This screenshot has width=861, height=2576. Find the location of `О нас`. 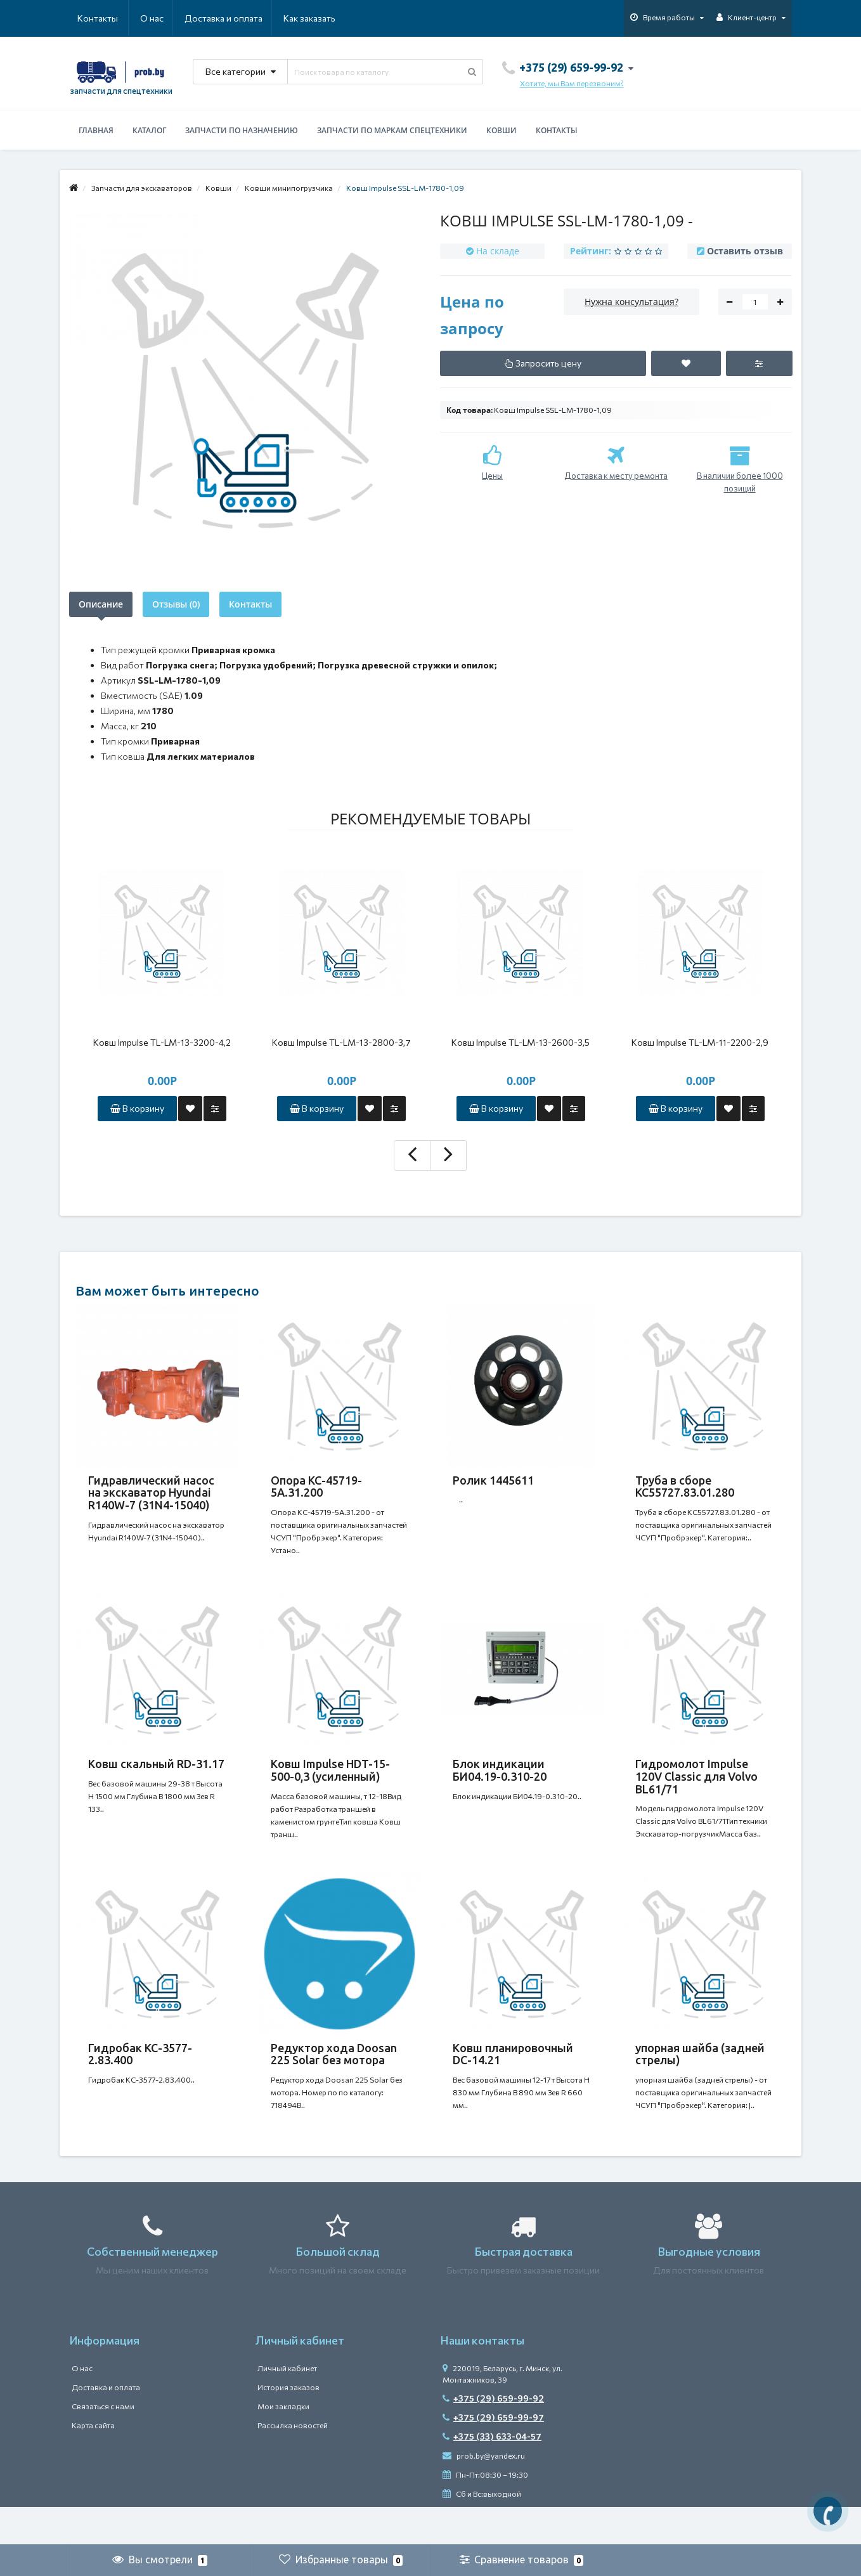

О нас is located at coordinates (89, 18).